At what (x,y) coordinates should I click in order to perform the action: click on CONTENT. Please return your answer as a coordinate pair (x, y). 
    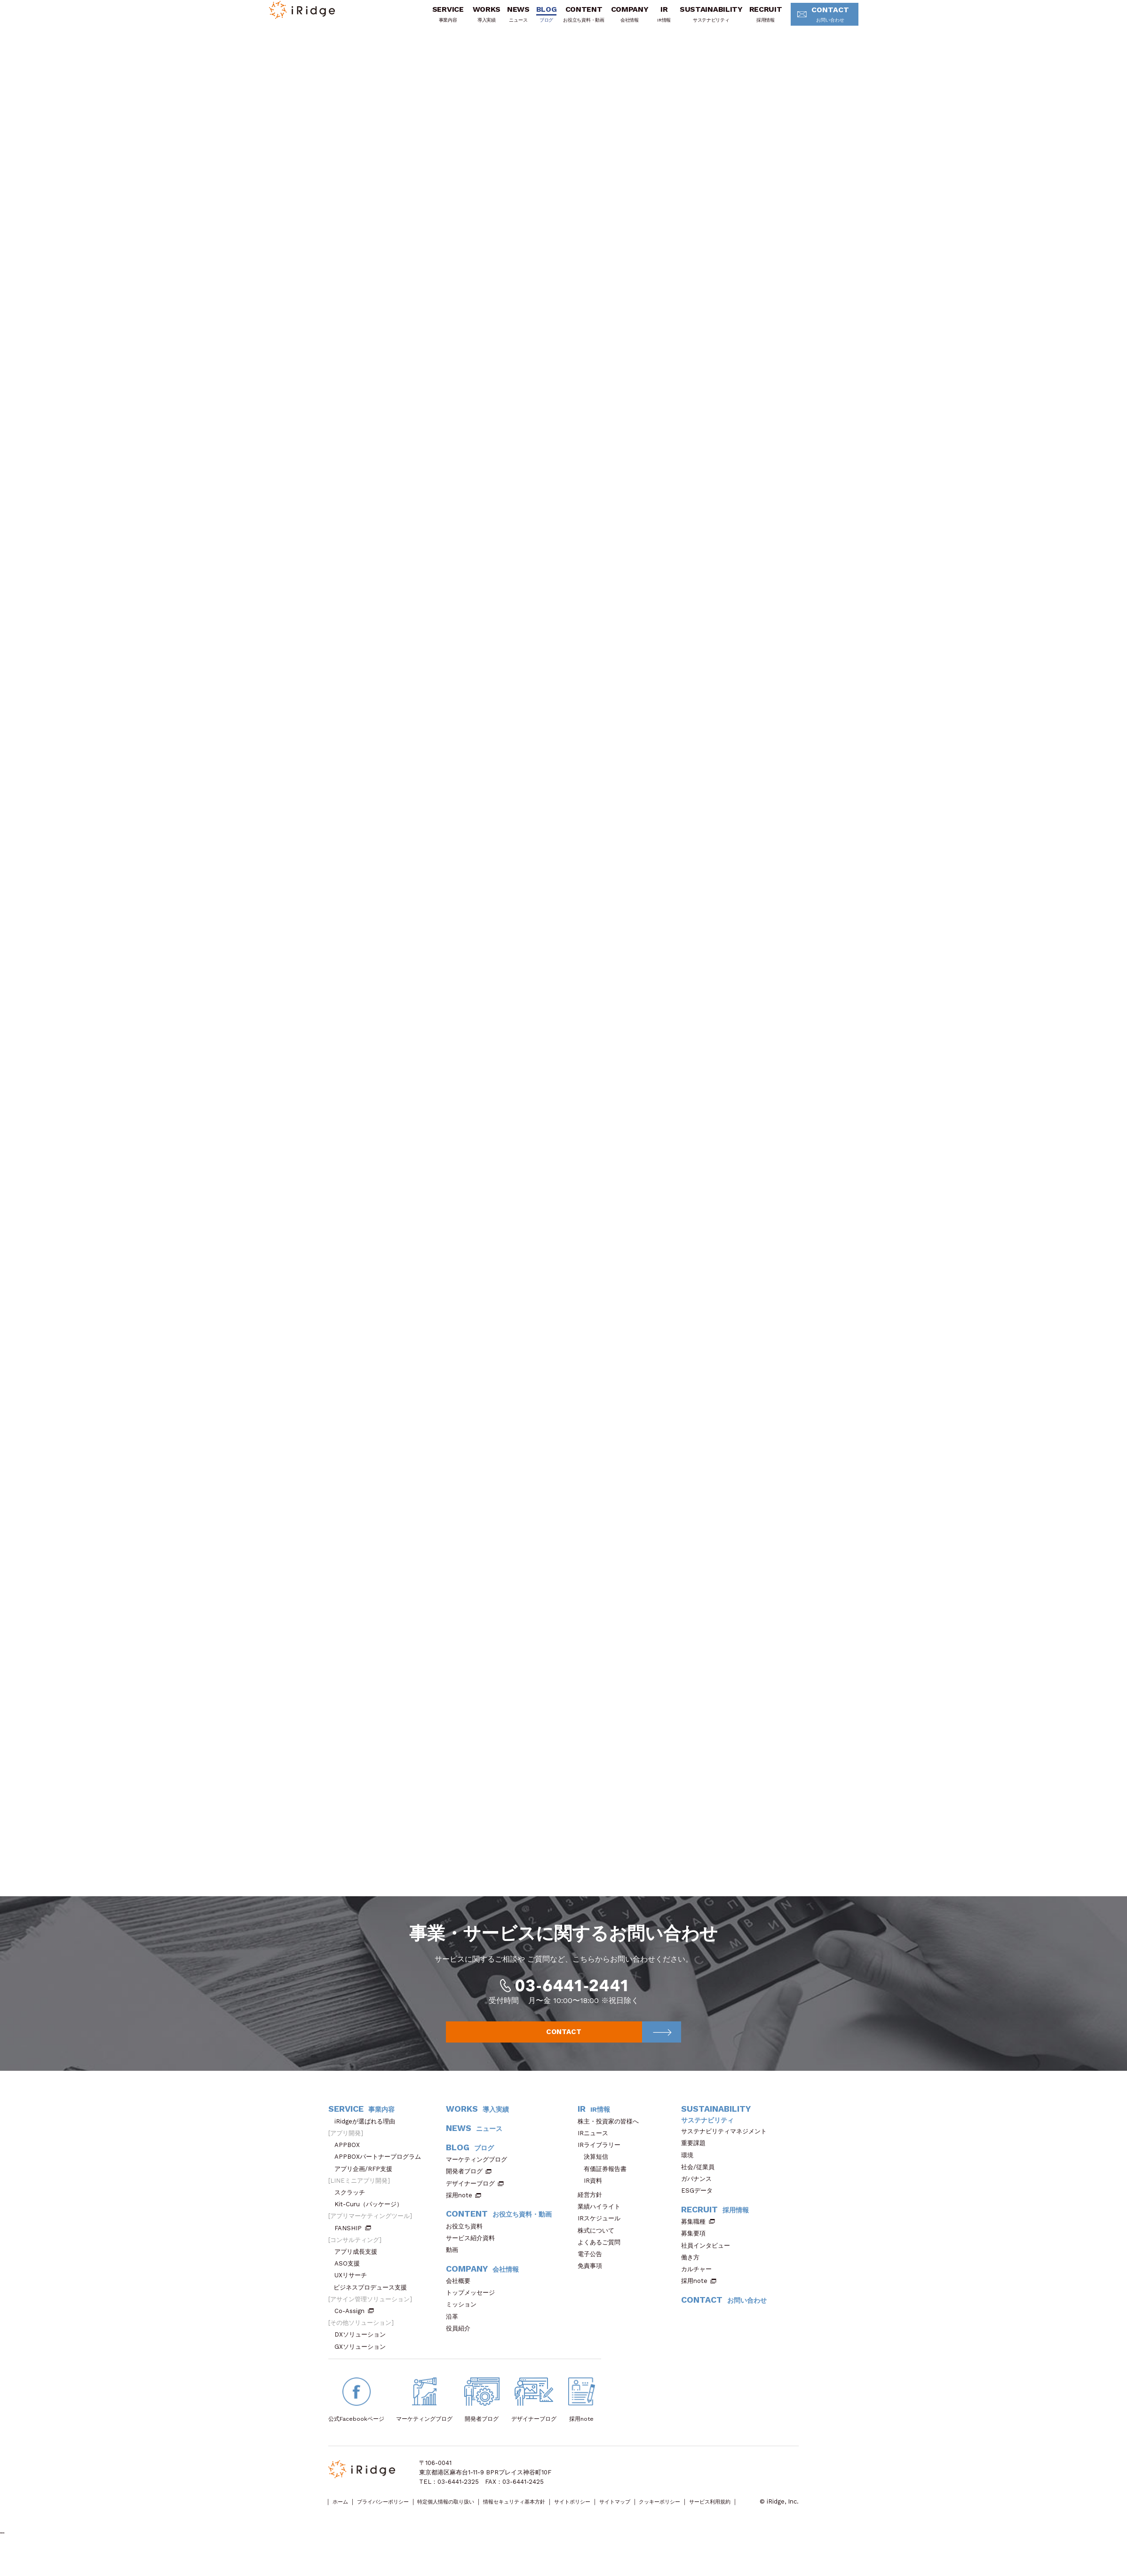
    Looking at the image, I should click on (568, 20).